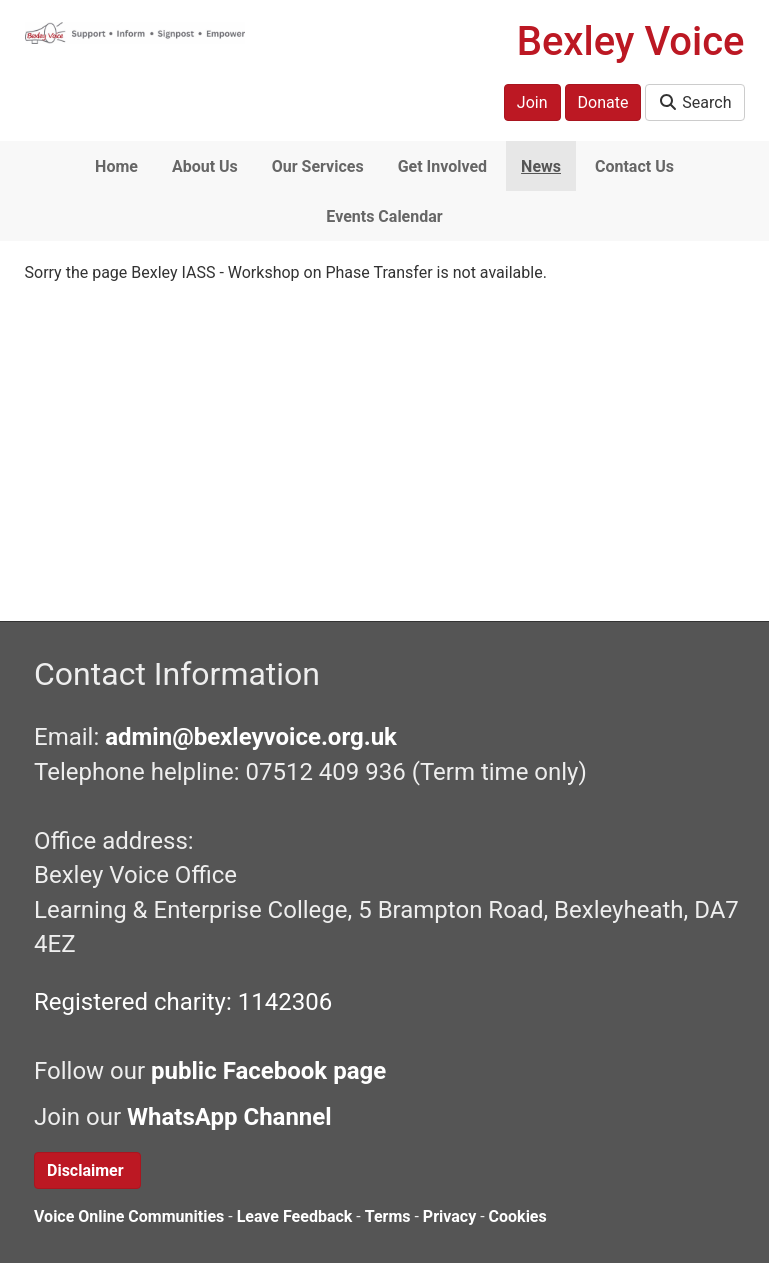 This screenshot has height=1263, width=769. I want to click on Terms, so click(388, 1216).